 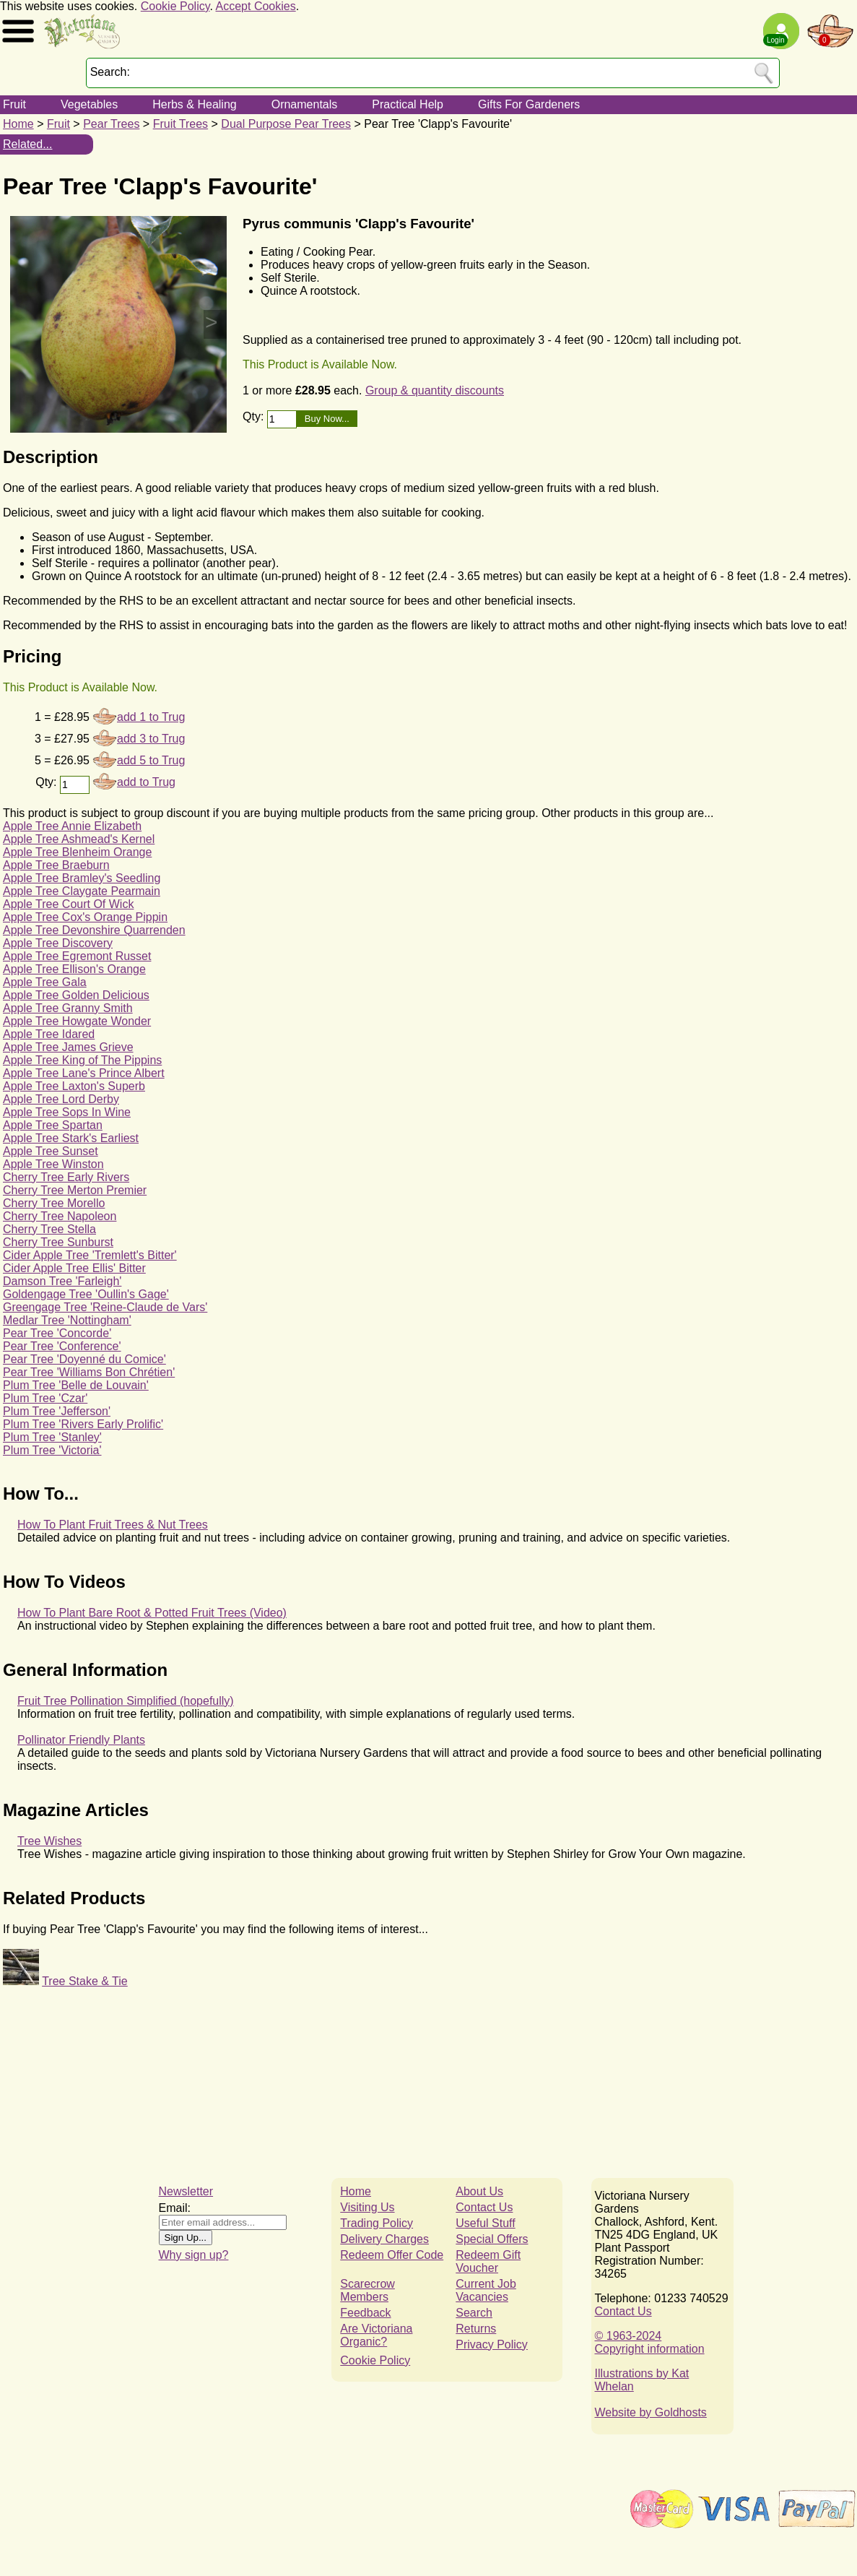 I want to click on Practical Help, so click(x=407, y=104).